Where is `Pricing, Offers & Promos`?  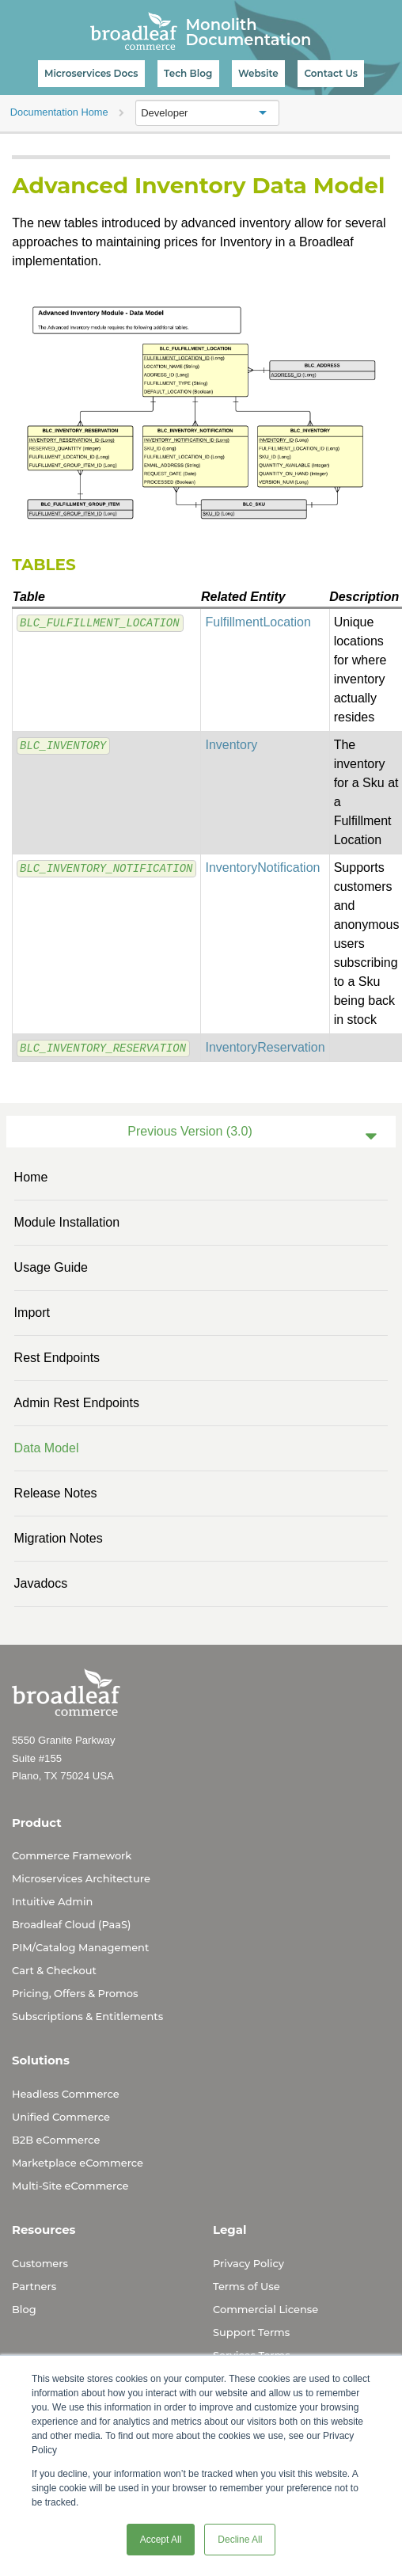 Pricing, Offers & Promos is located at coordinates (75, 1993).